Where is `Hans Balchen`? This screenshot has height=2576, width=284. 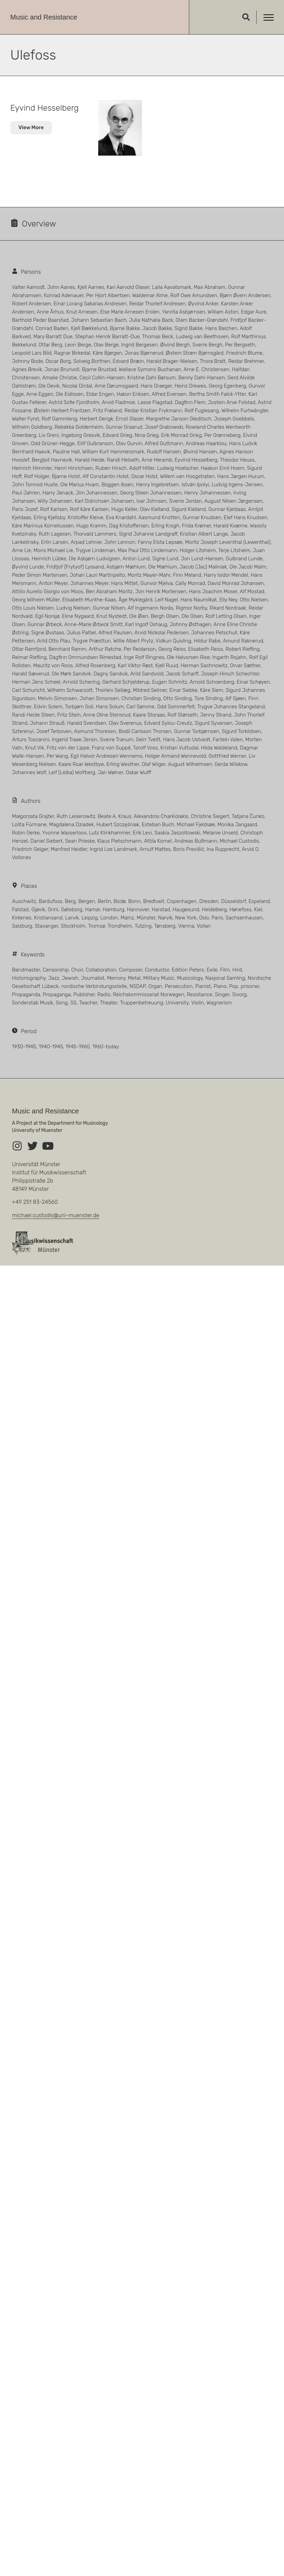 Hans Balchen is located at coordinates (221, 328).